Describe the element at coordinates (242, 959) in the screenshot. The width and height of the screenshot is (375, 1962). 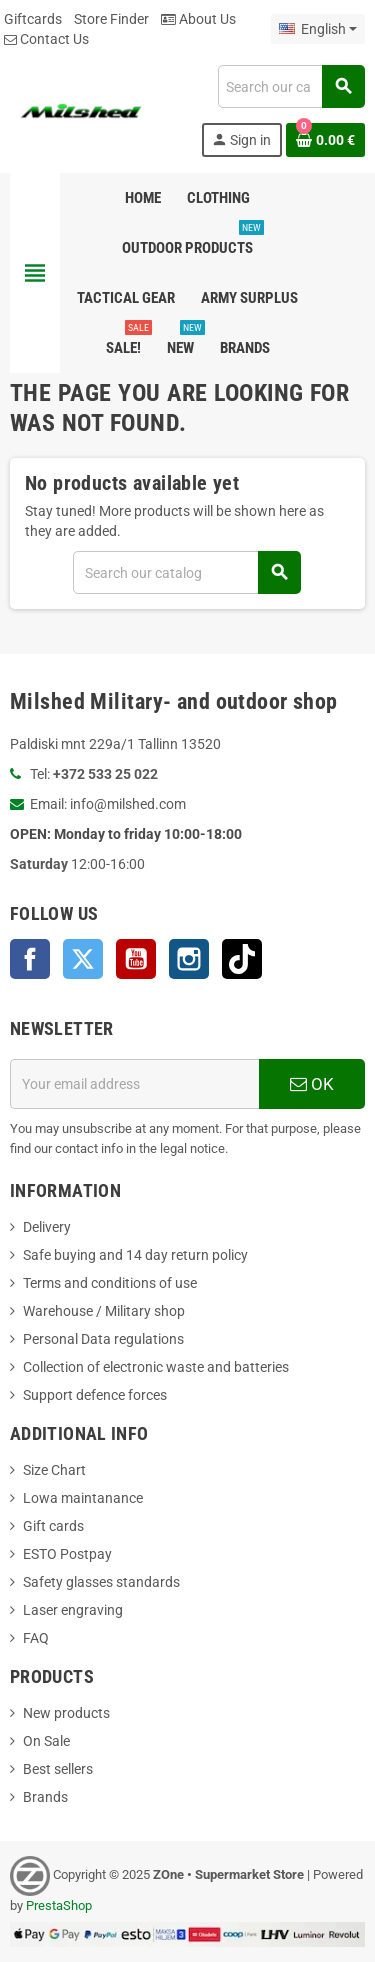
I see `TikTok` at that location.